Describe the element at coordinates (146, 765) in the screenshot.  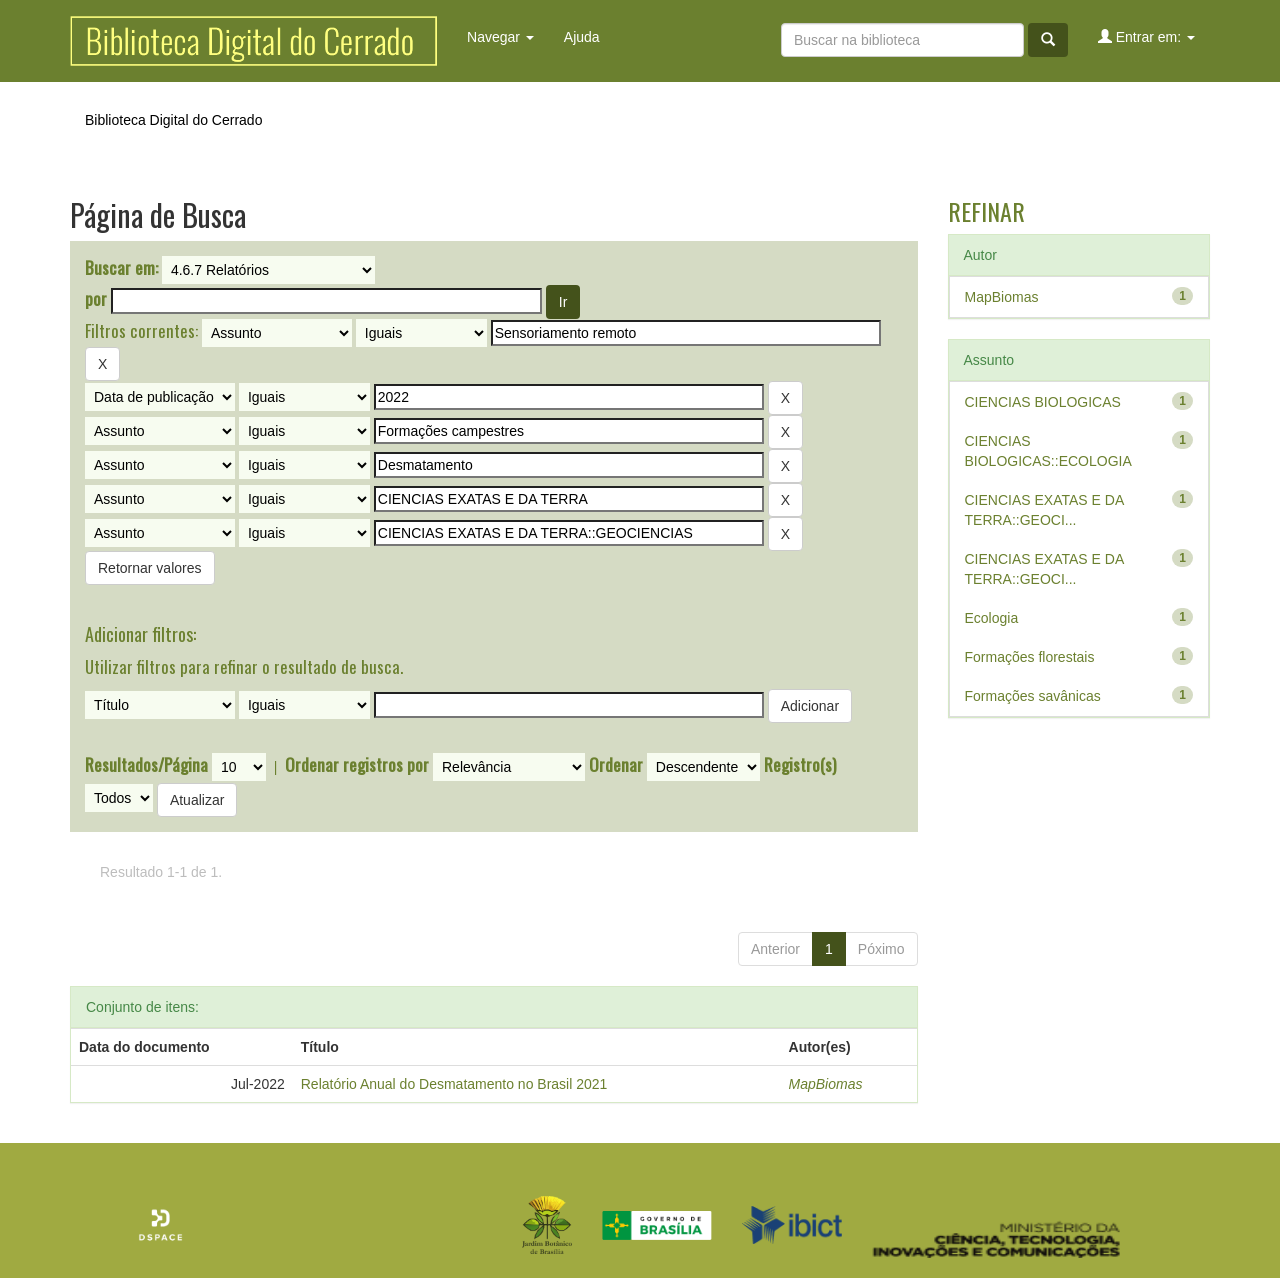
I see `Resultados/Página` at that location.